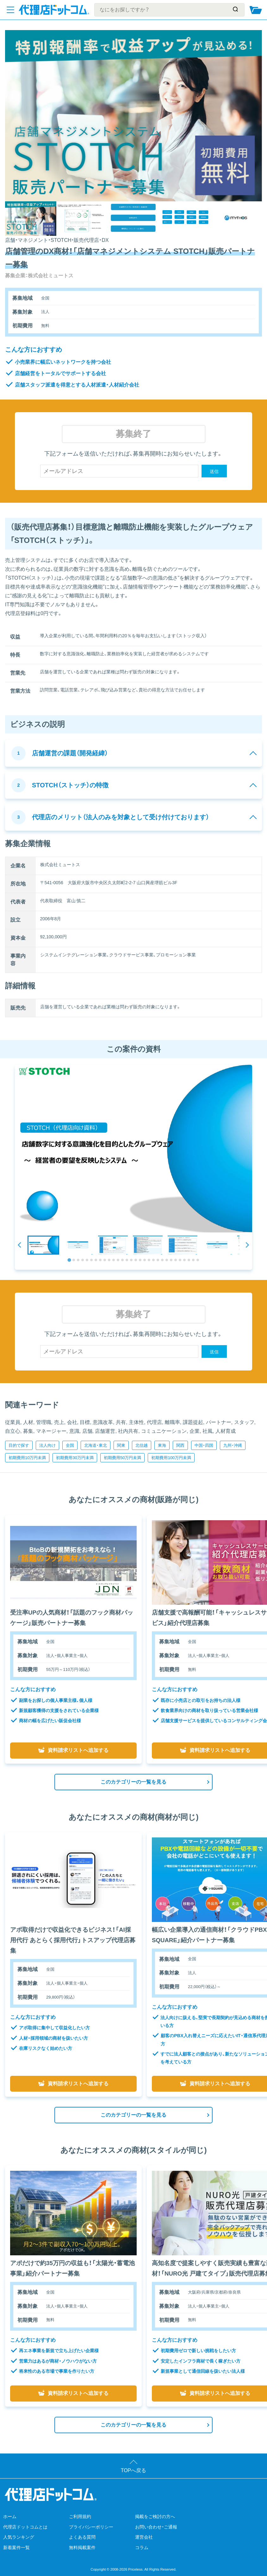 The height and width of the screenshot is (2576, 267). Describe the element at coordinates (155, 2516) in the screenshot. I see `掲載をご検討の方へ` at that location.